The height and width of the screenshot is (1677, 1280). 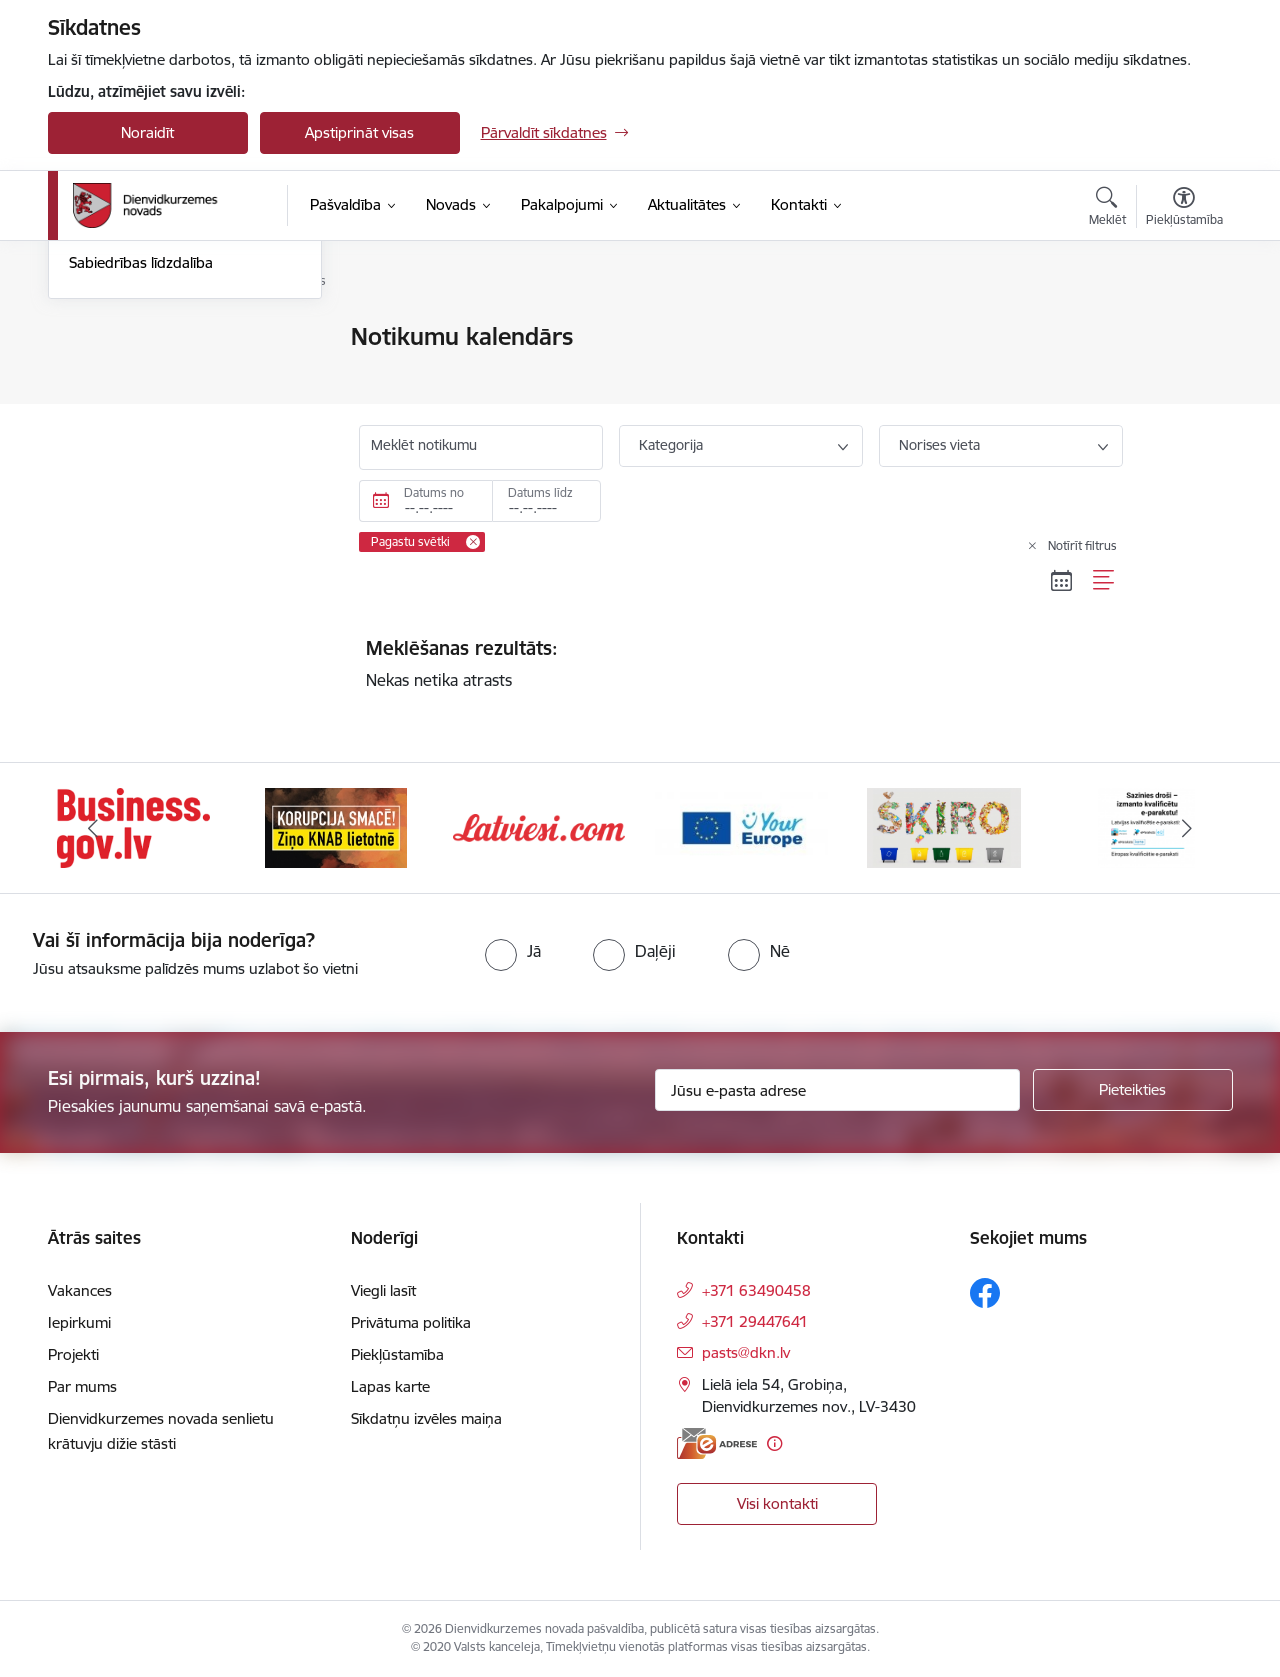 I want to click on +371 63490458 [Tālruņa numurs: +371 63490458], so click(x=756, y=1290).